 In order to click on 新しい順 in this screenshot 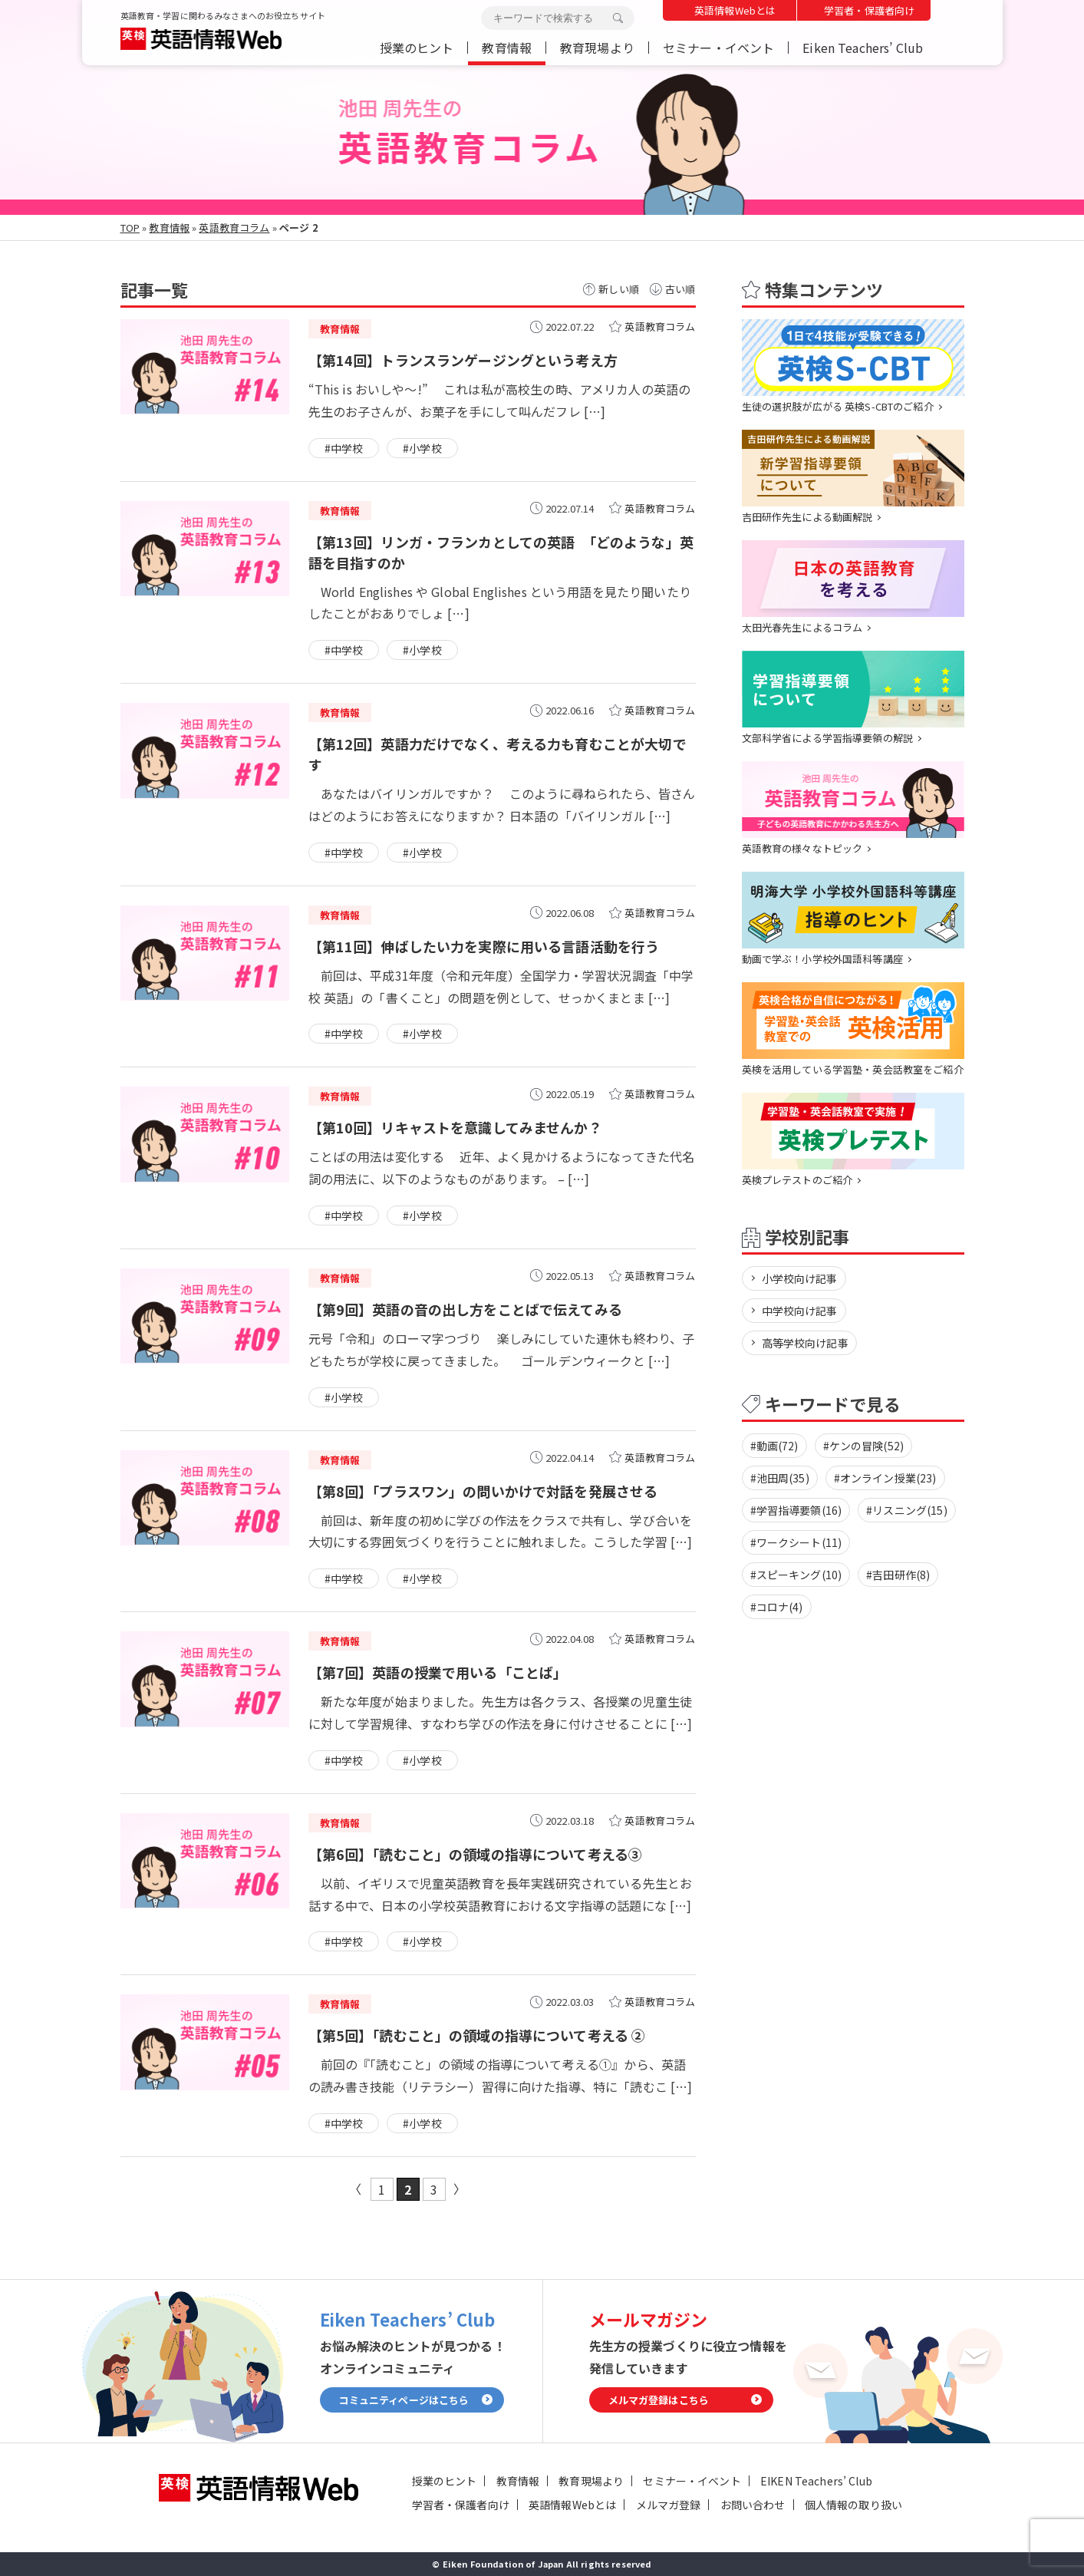, I will do `click(618, 289)`.